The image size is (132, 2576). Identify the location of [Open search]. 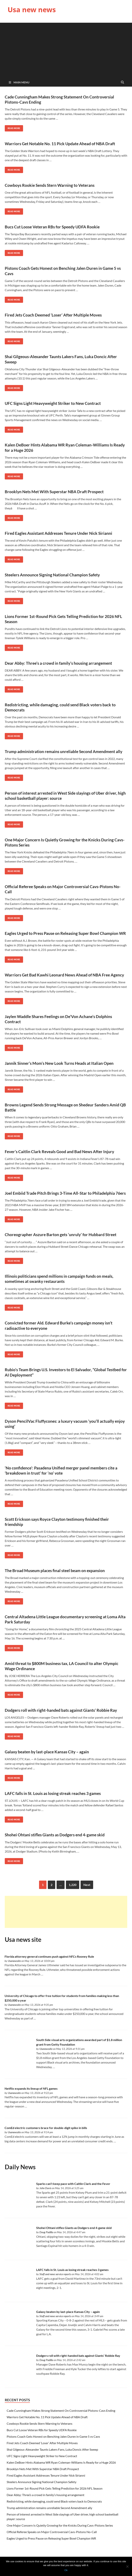
(122, 82).